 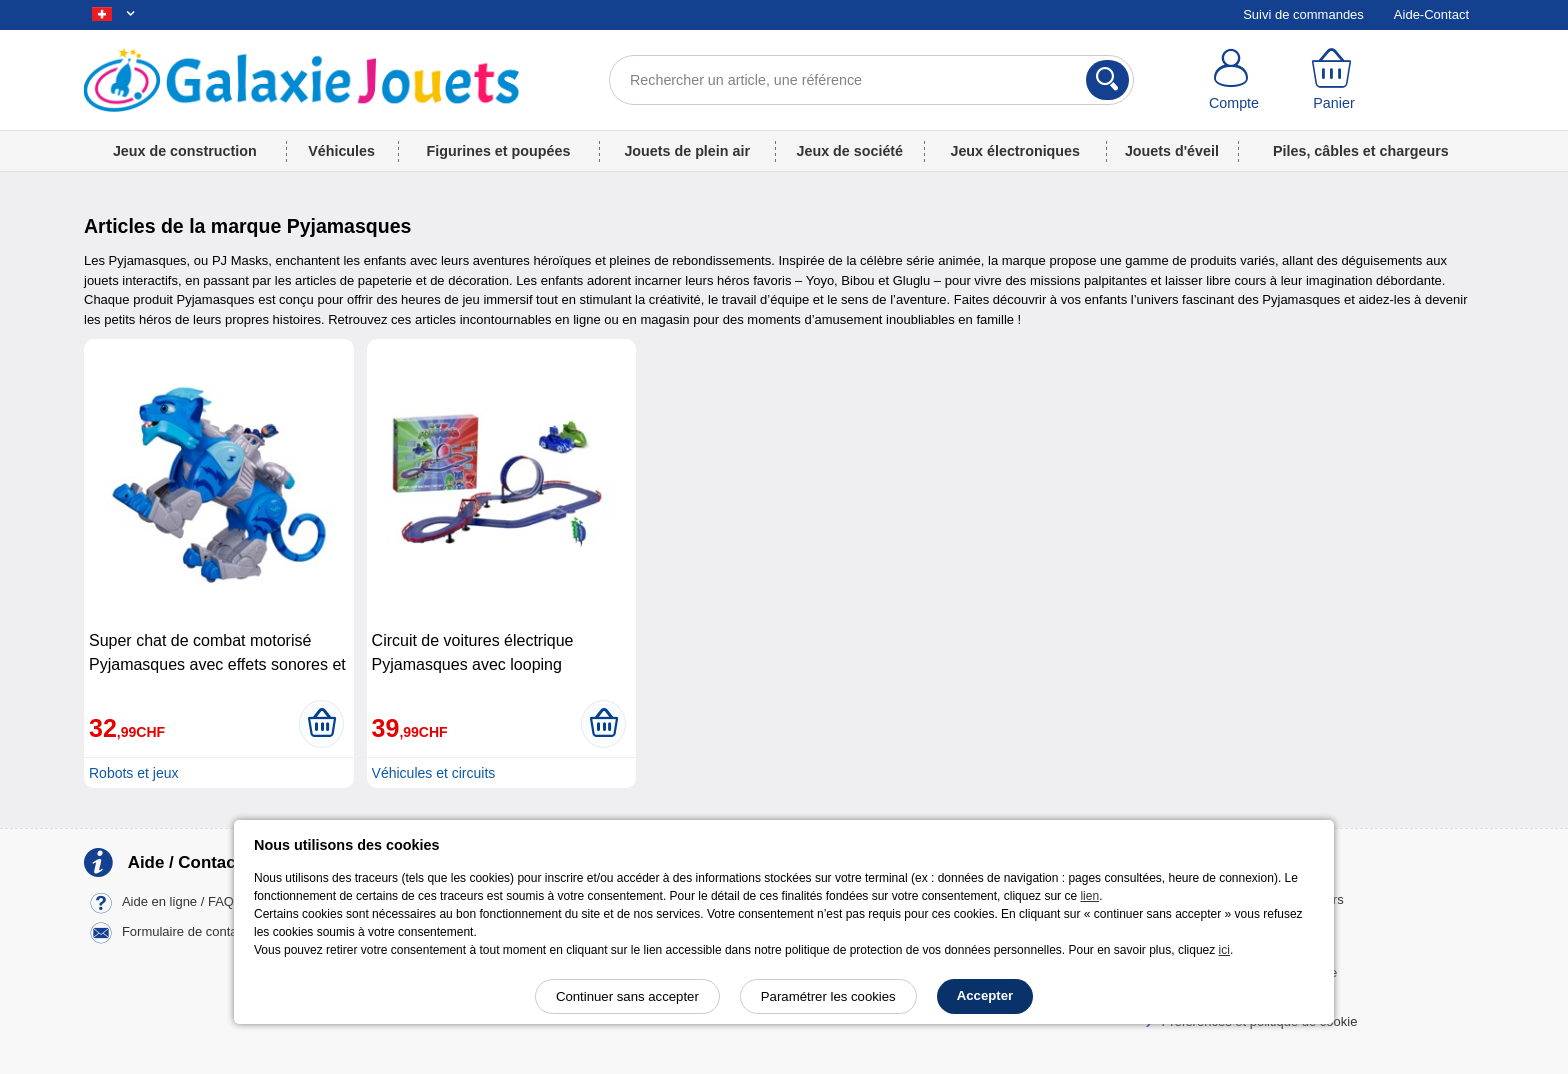 What do you see at coordinates (185, 151) in the screenshot?
I see `Jeux de construction` at bounding box center [185, 151].